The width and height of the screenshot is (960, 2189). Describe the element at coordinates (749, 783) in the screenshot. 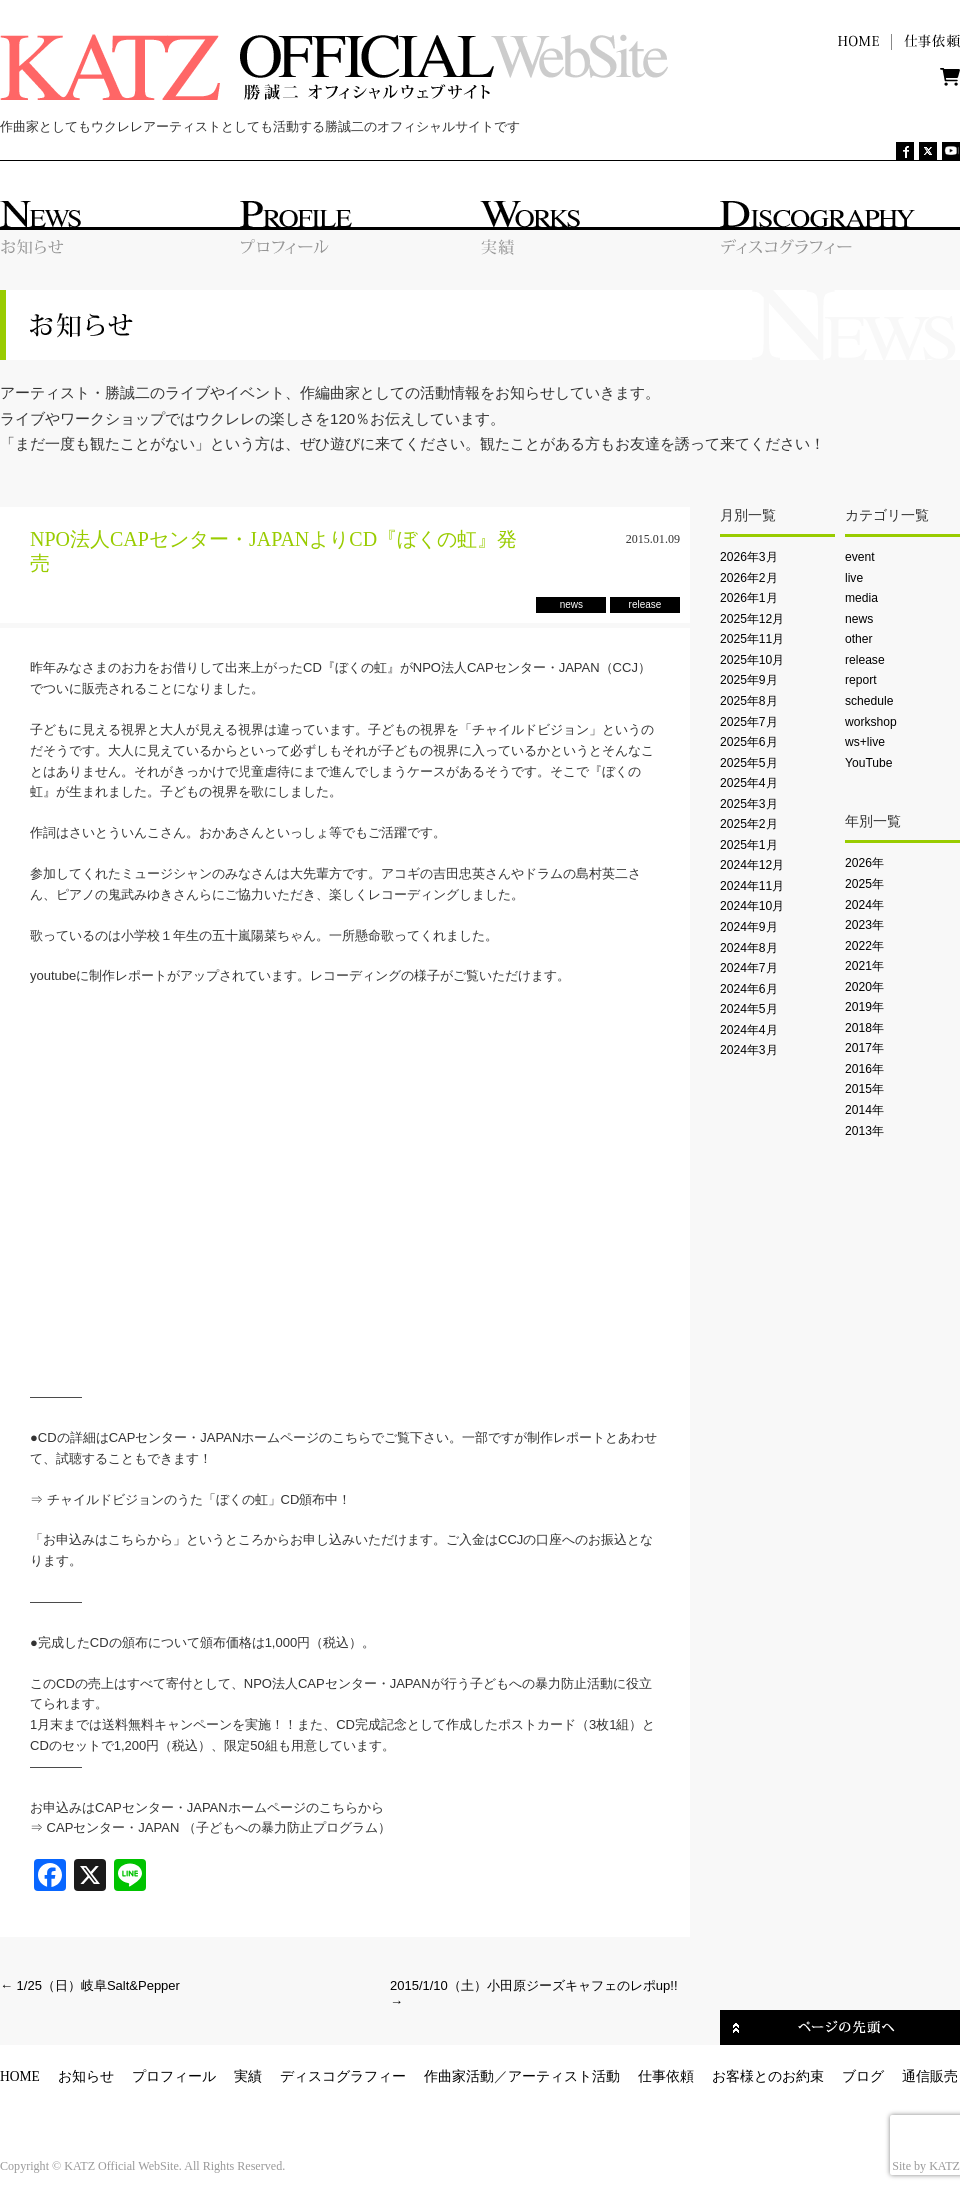

I see `2025年4月` at that location.